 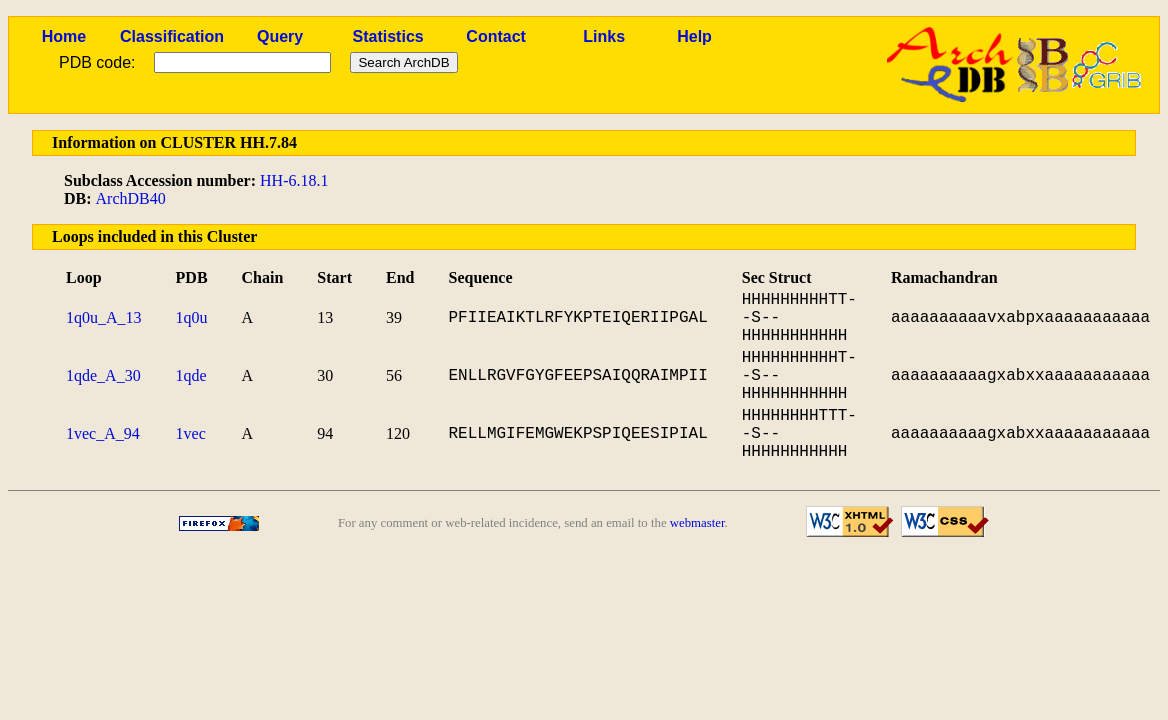 What do you see at coordinates (294, 180) in the screenshot?
I see `HH-6.18.1` at bounding box center [294, 180].